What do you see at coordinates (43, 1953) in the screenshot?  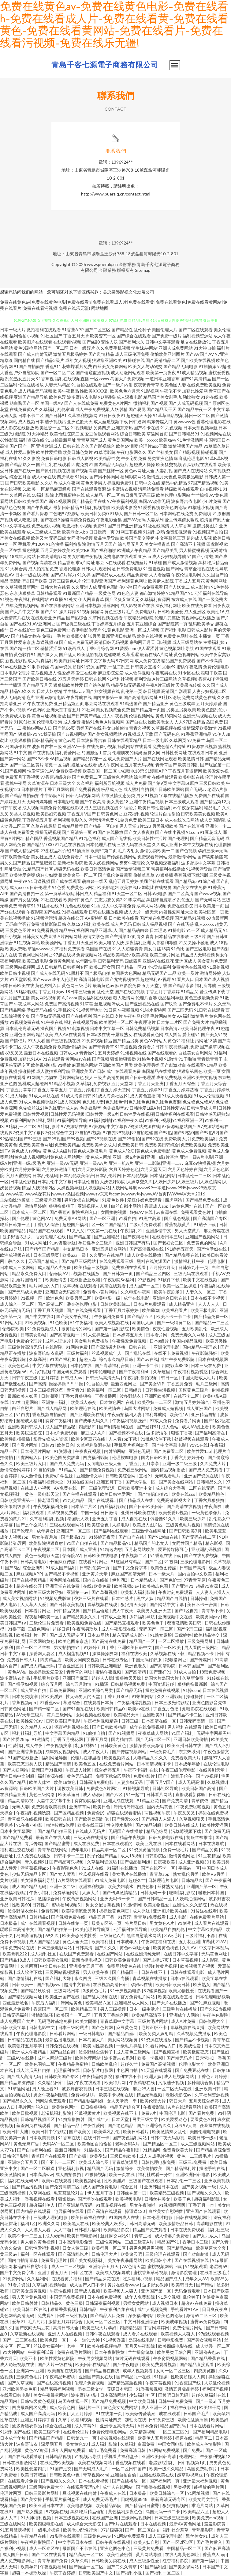 I see `成人福利社区` at bounding box center [43, 1953].